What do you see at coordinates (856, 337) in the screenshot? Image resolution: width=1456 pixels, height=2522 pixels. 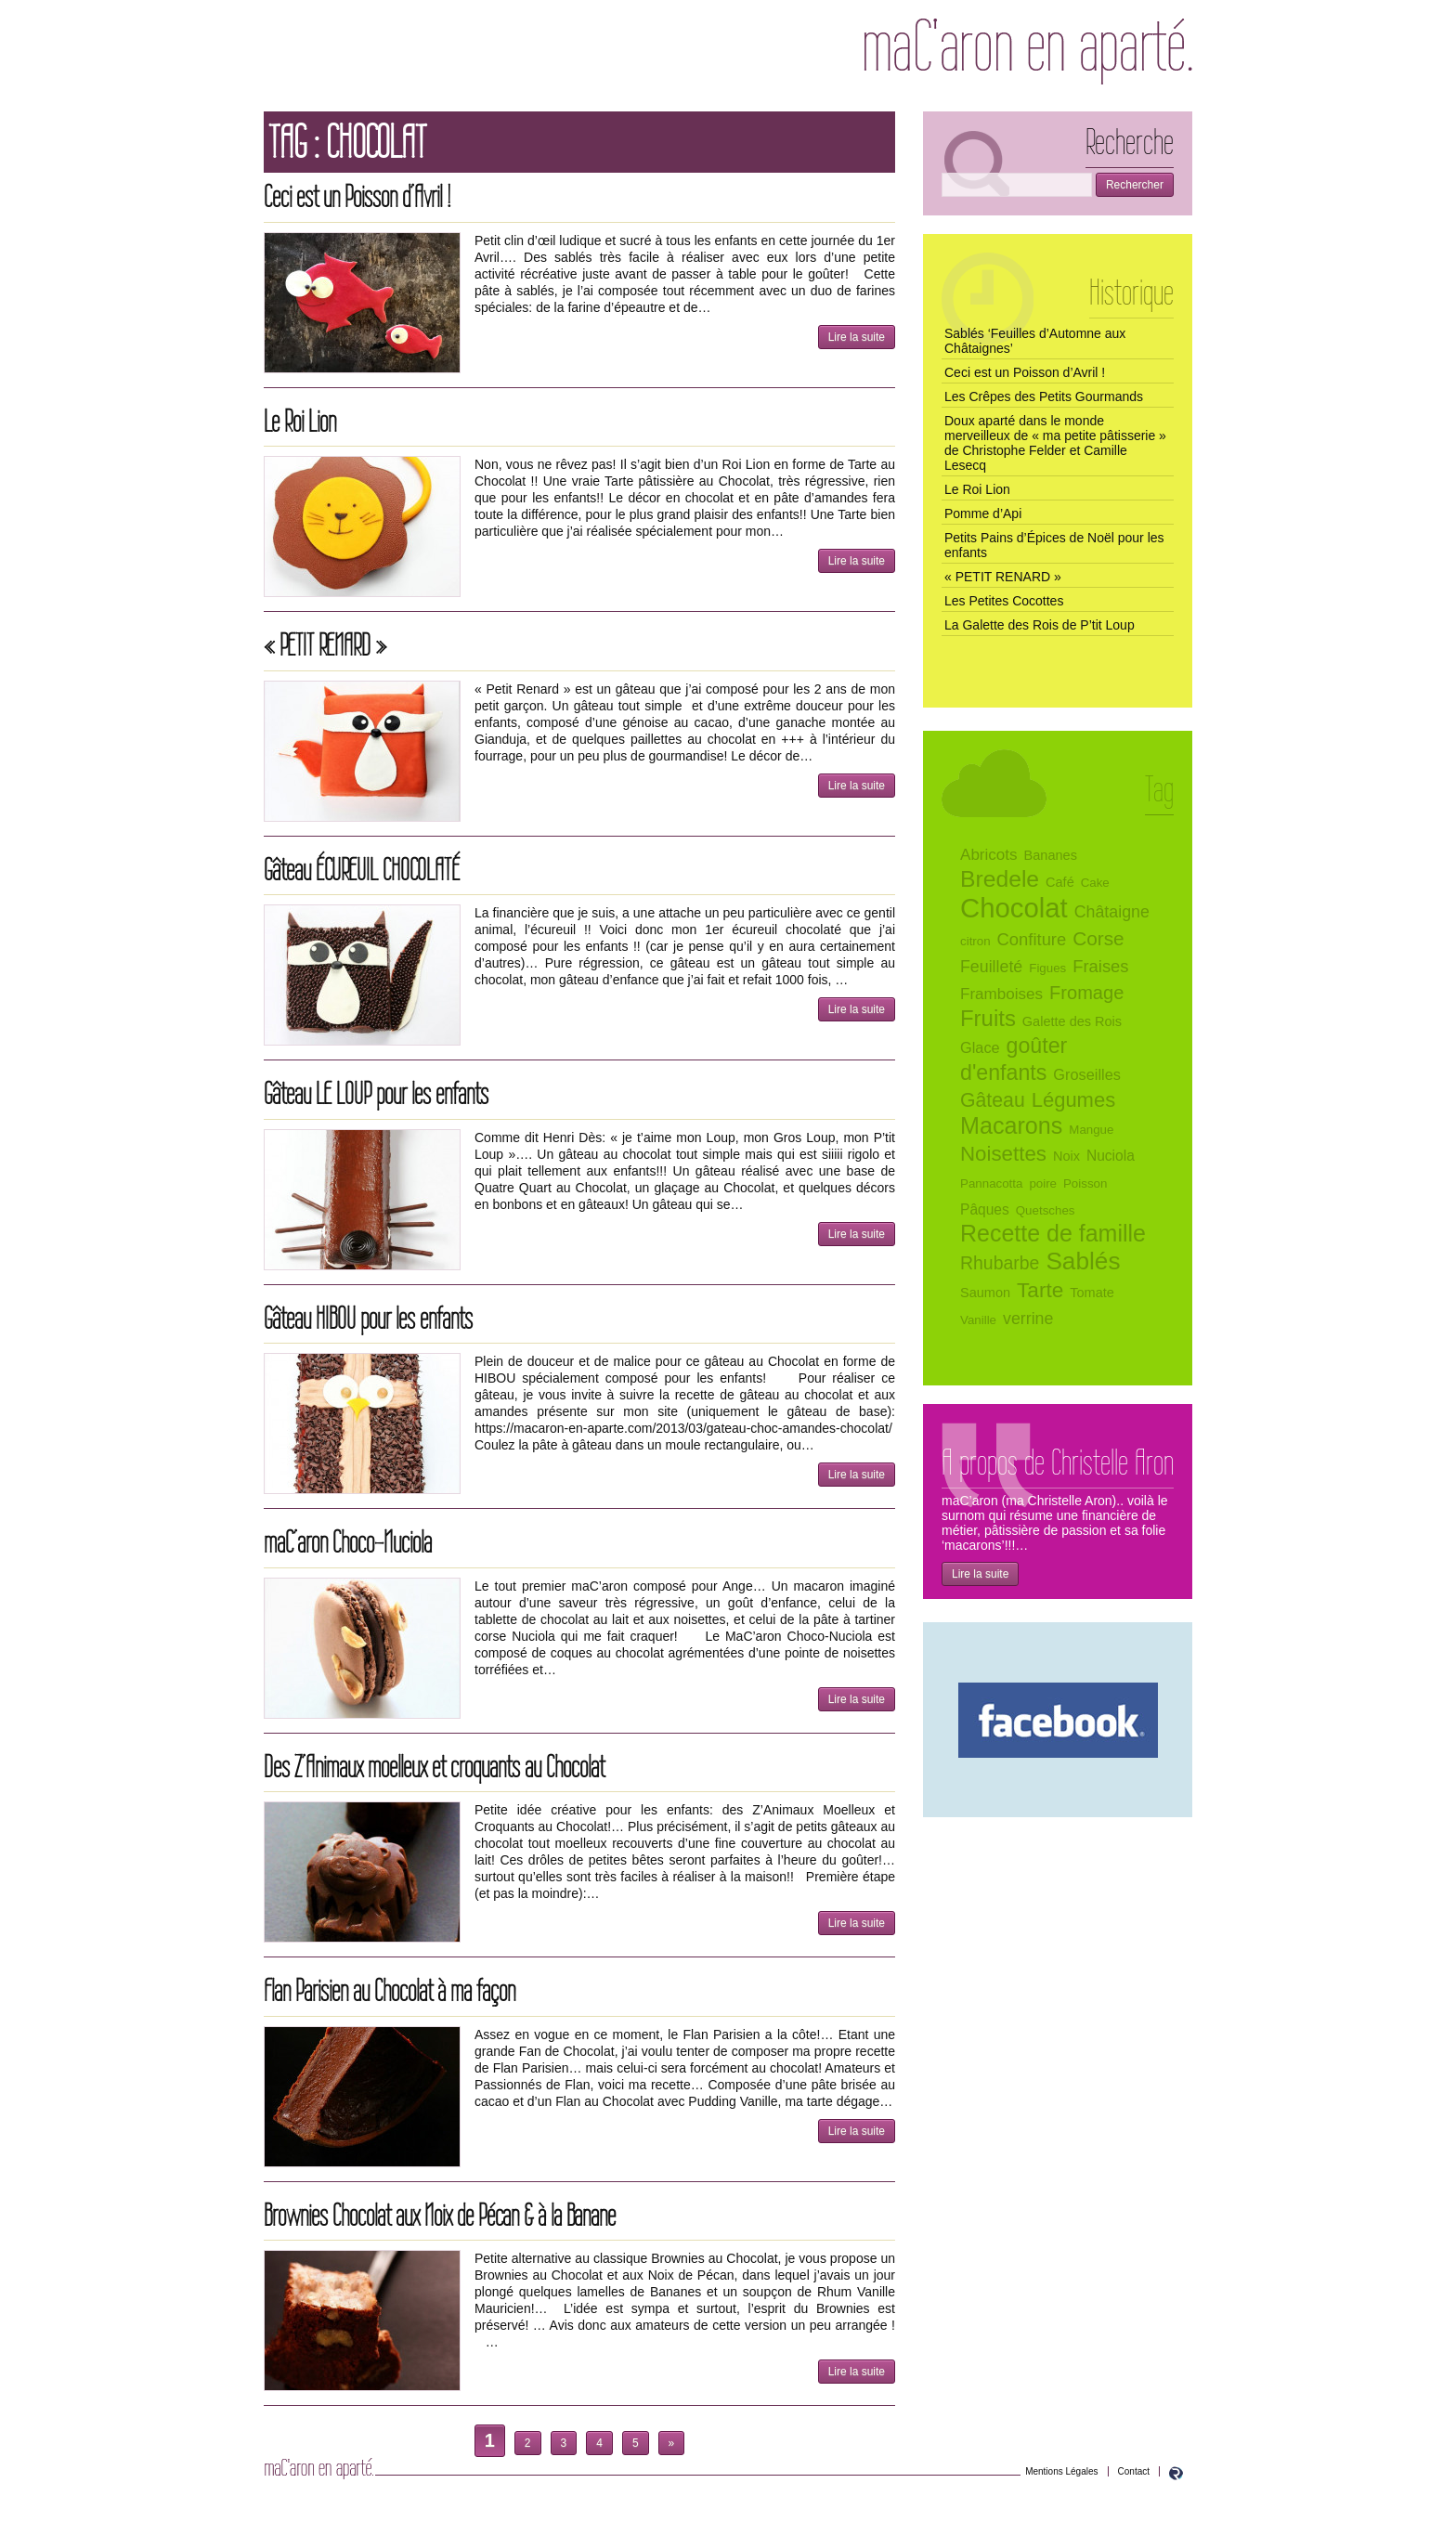 I see `Lire la suite` at bounding box center [856, 337].